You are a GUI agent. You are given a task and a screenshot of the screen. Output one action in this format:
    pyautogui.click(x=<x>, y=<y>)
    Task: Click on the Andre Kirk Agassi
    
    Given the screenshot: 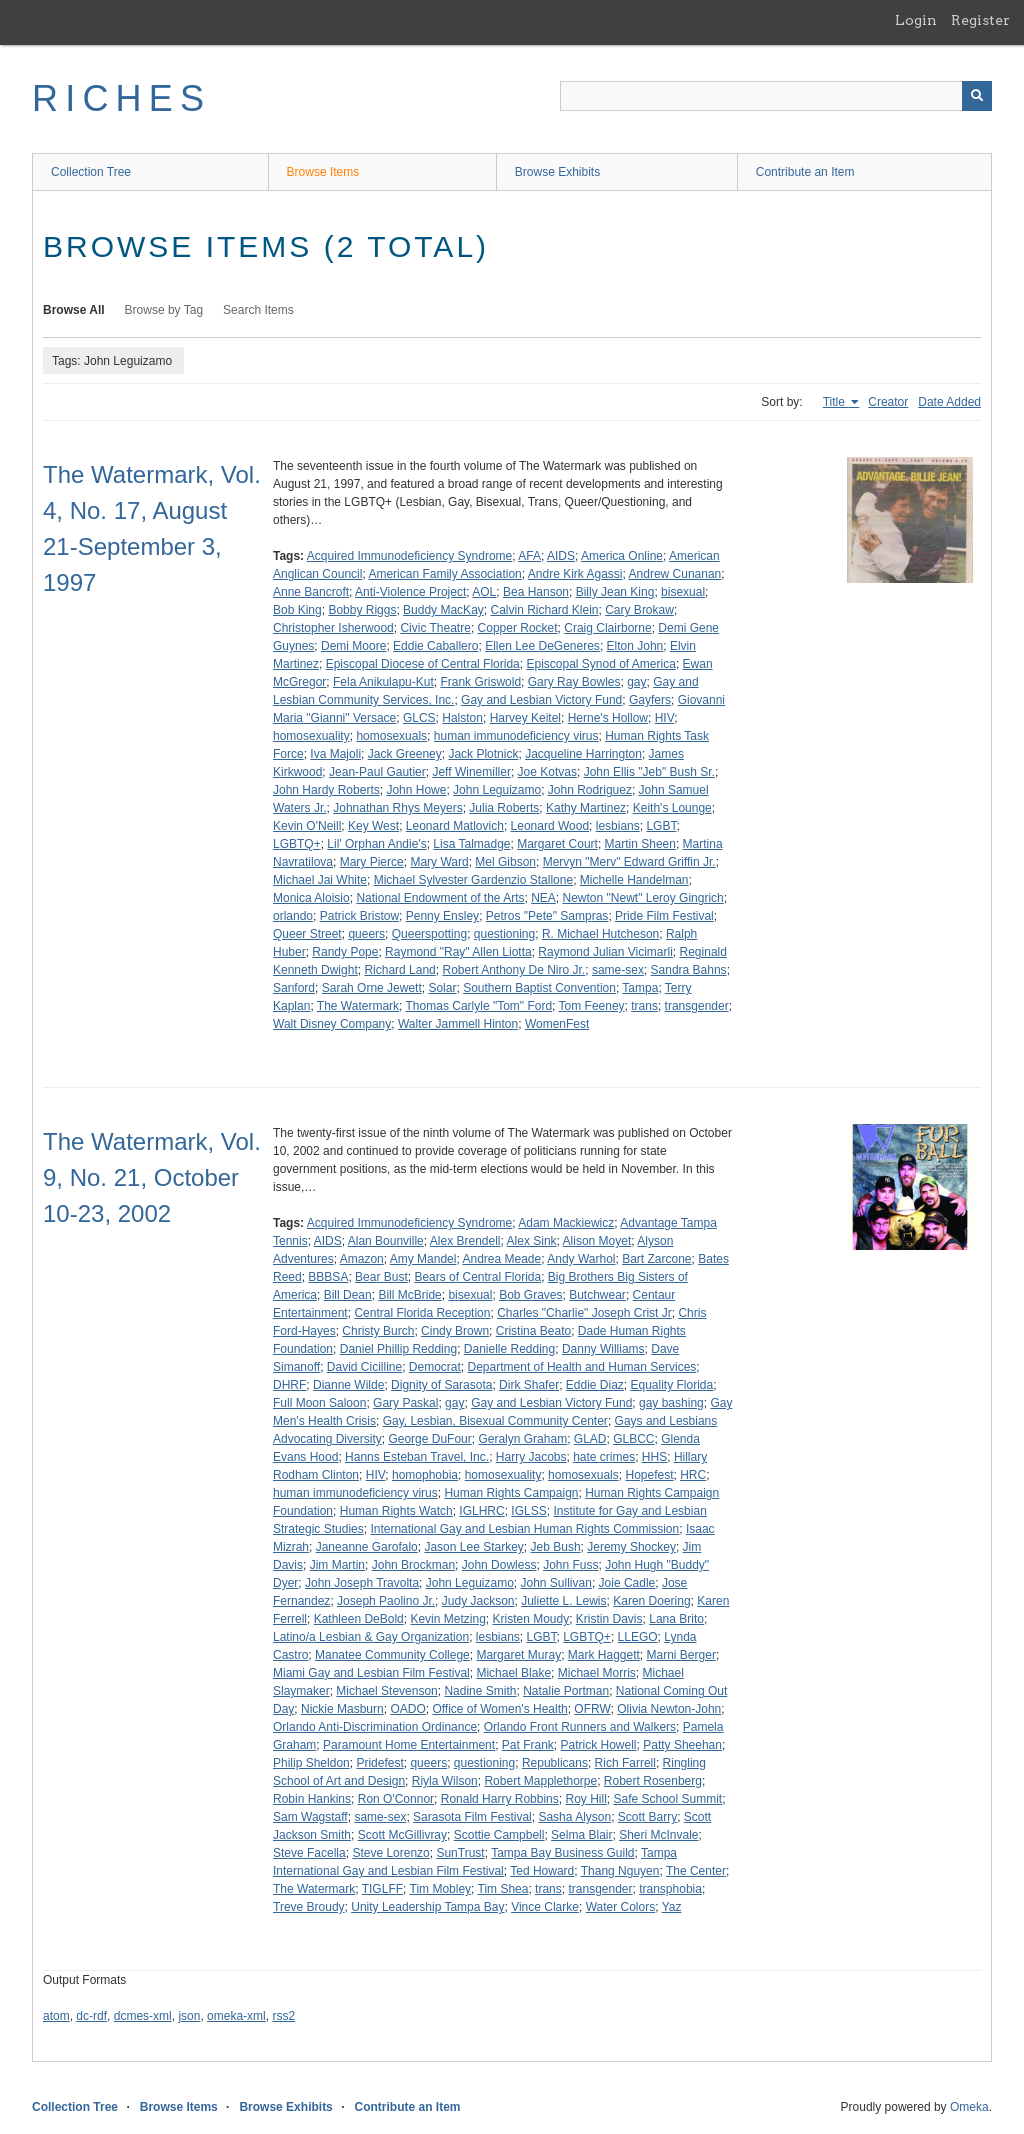 What is the action you would take?
    pyautogui.click(x=575, y=574)
    